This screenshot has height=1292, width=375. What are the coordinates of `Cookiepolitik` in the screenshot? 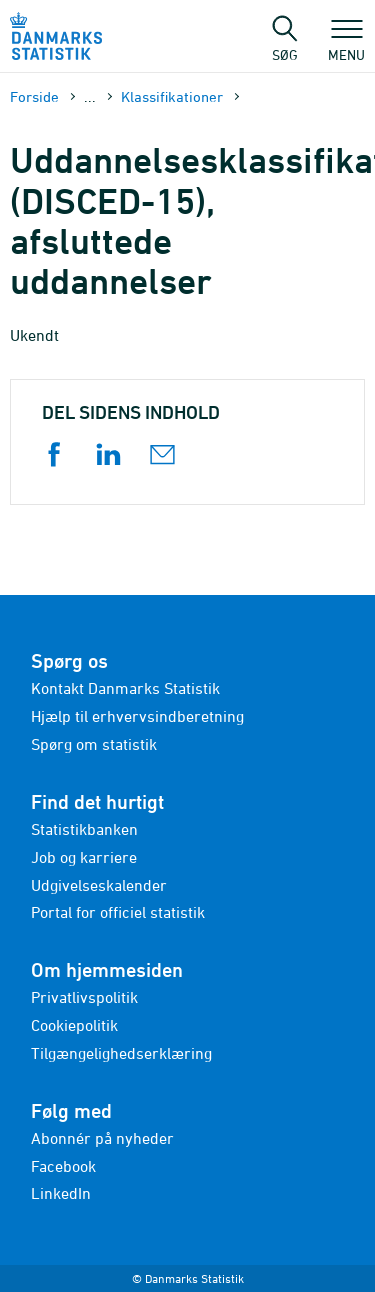 It's located at (74, 1025).